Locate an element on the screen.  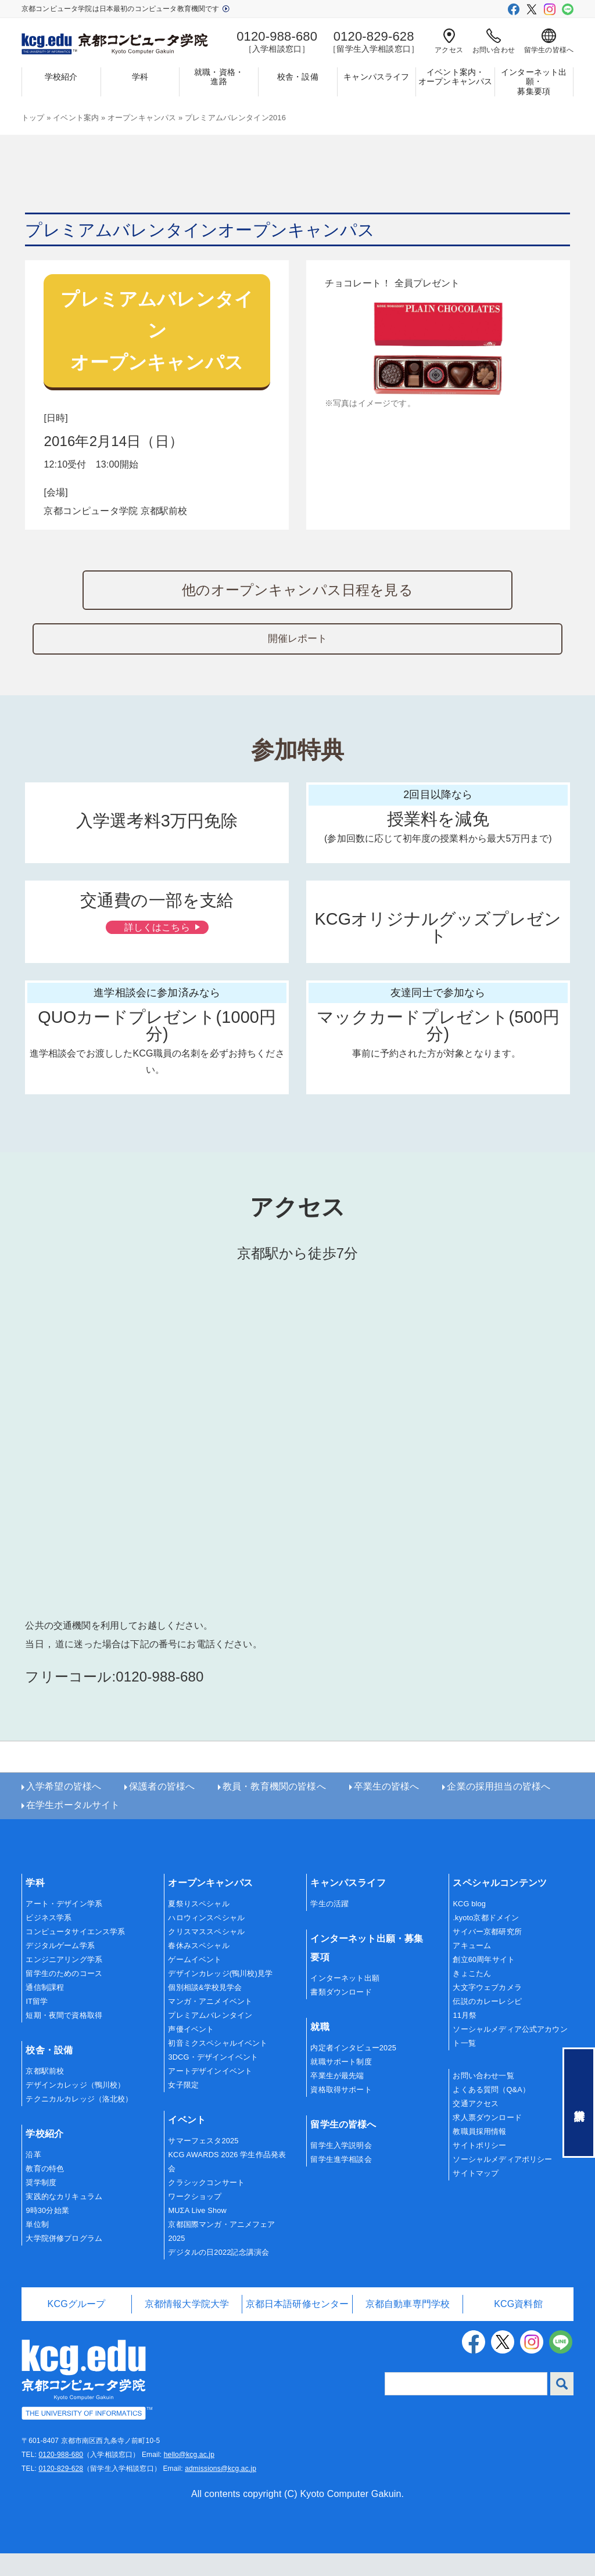
校舎・設備 is located at coordinates (297, 76).